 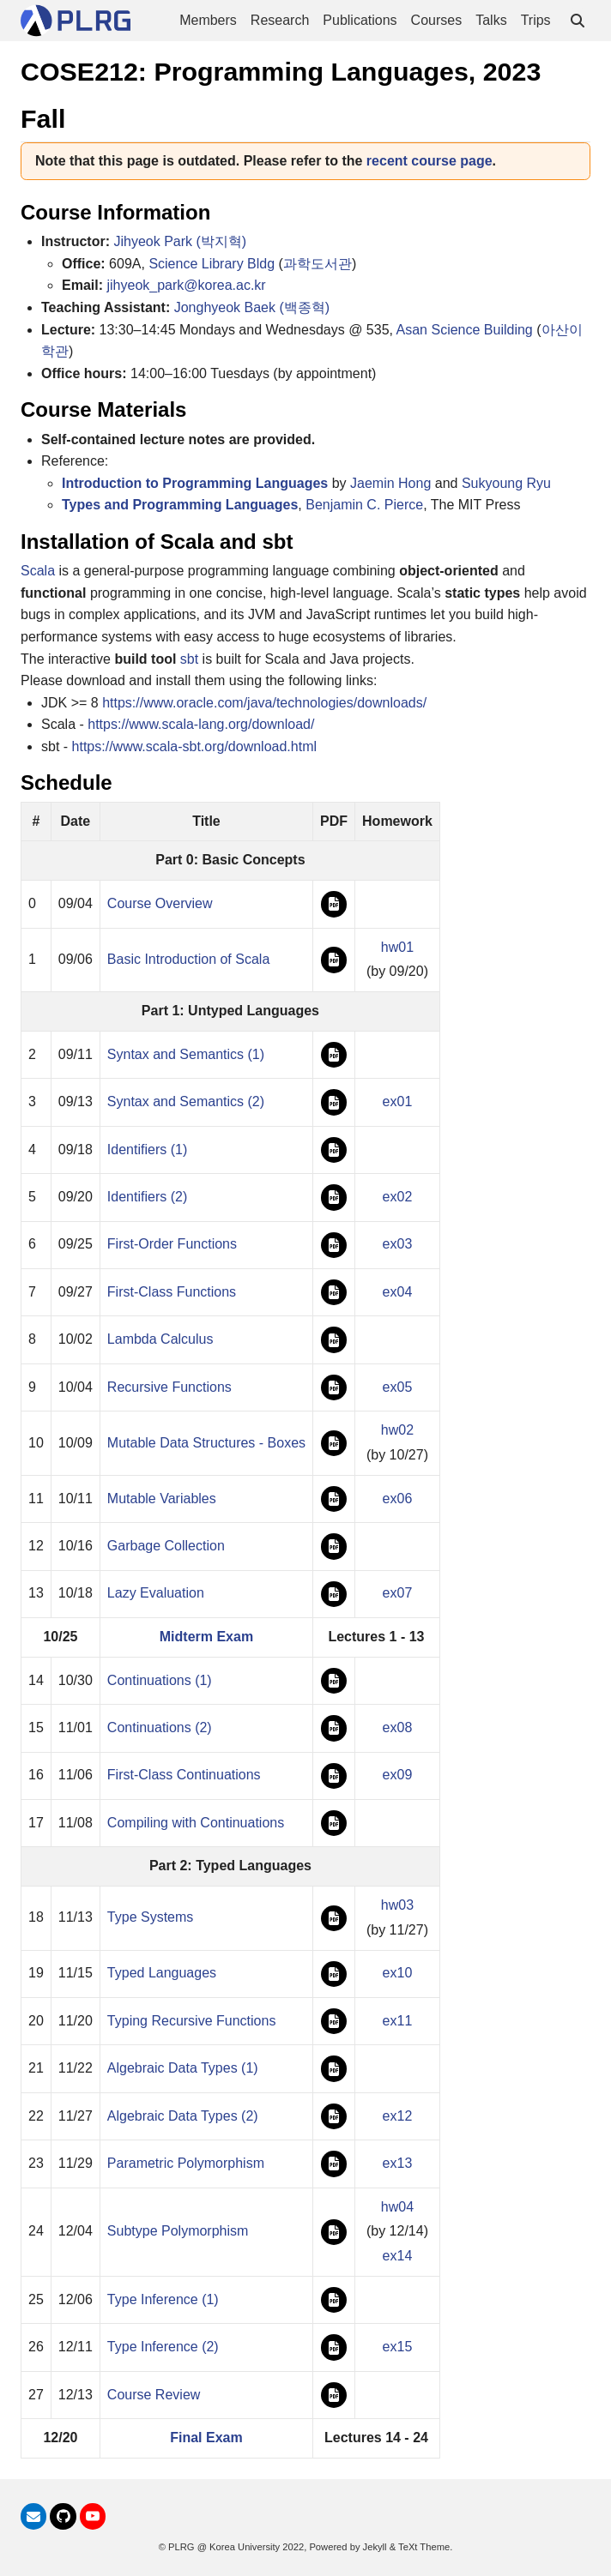 What do you see at coordinates (169, 1387) in the screenshot?
I see `Recursive Functions` at bounding box center [169, 1387].